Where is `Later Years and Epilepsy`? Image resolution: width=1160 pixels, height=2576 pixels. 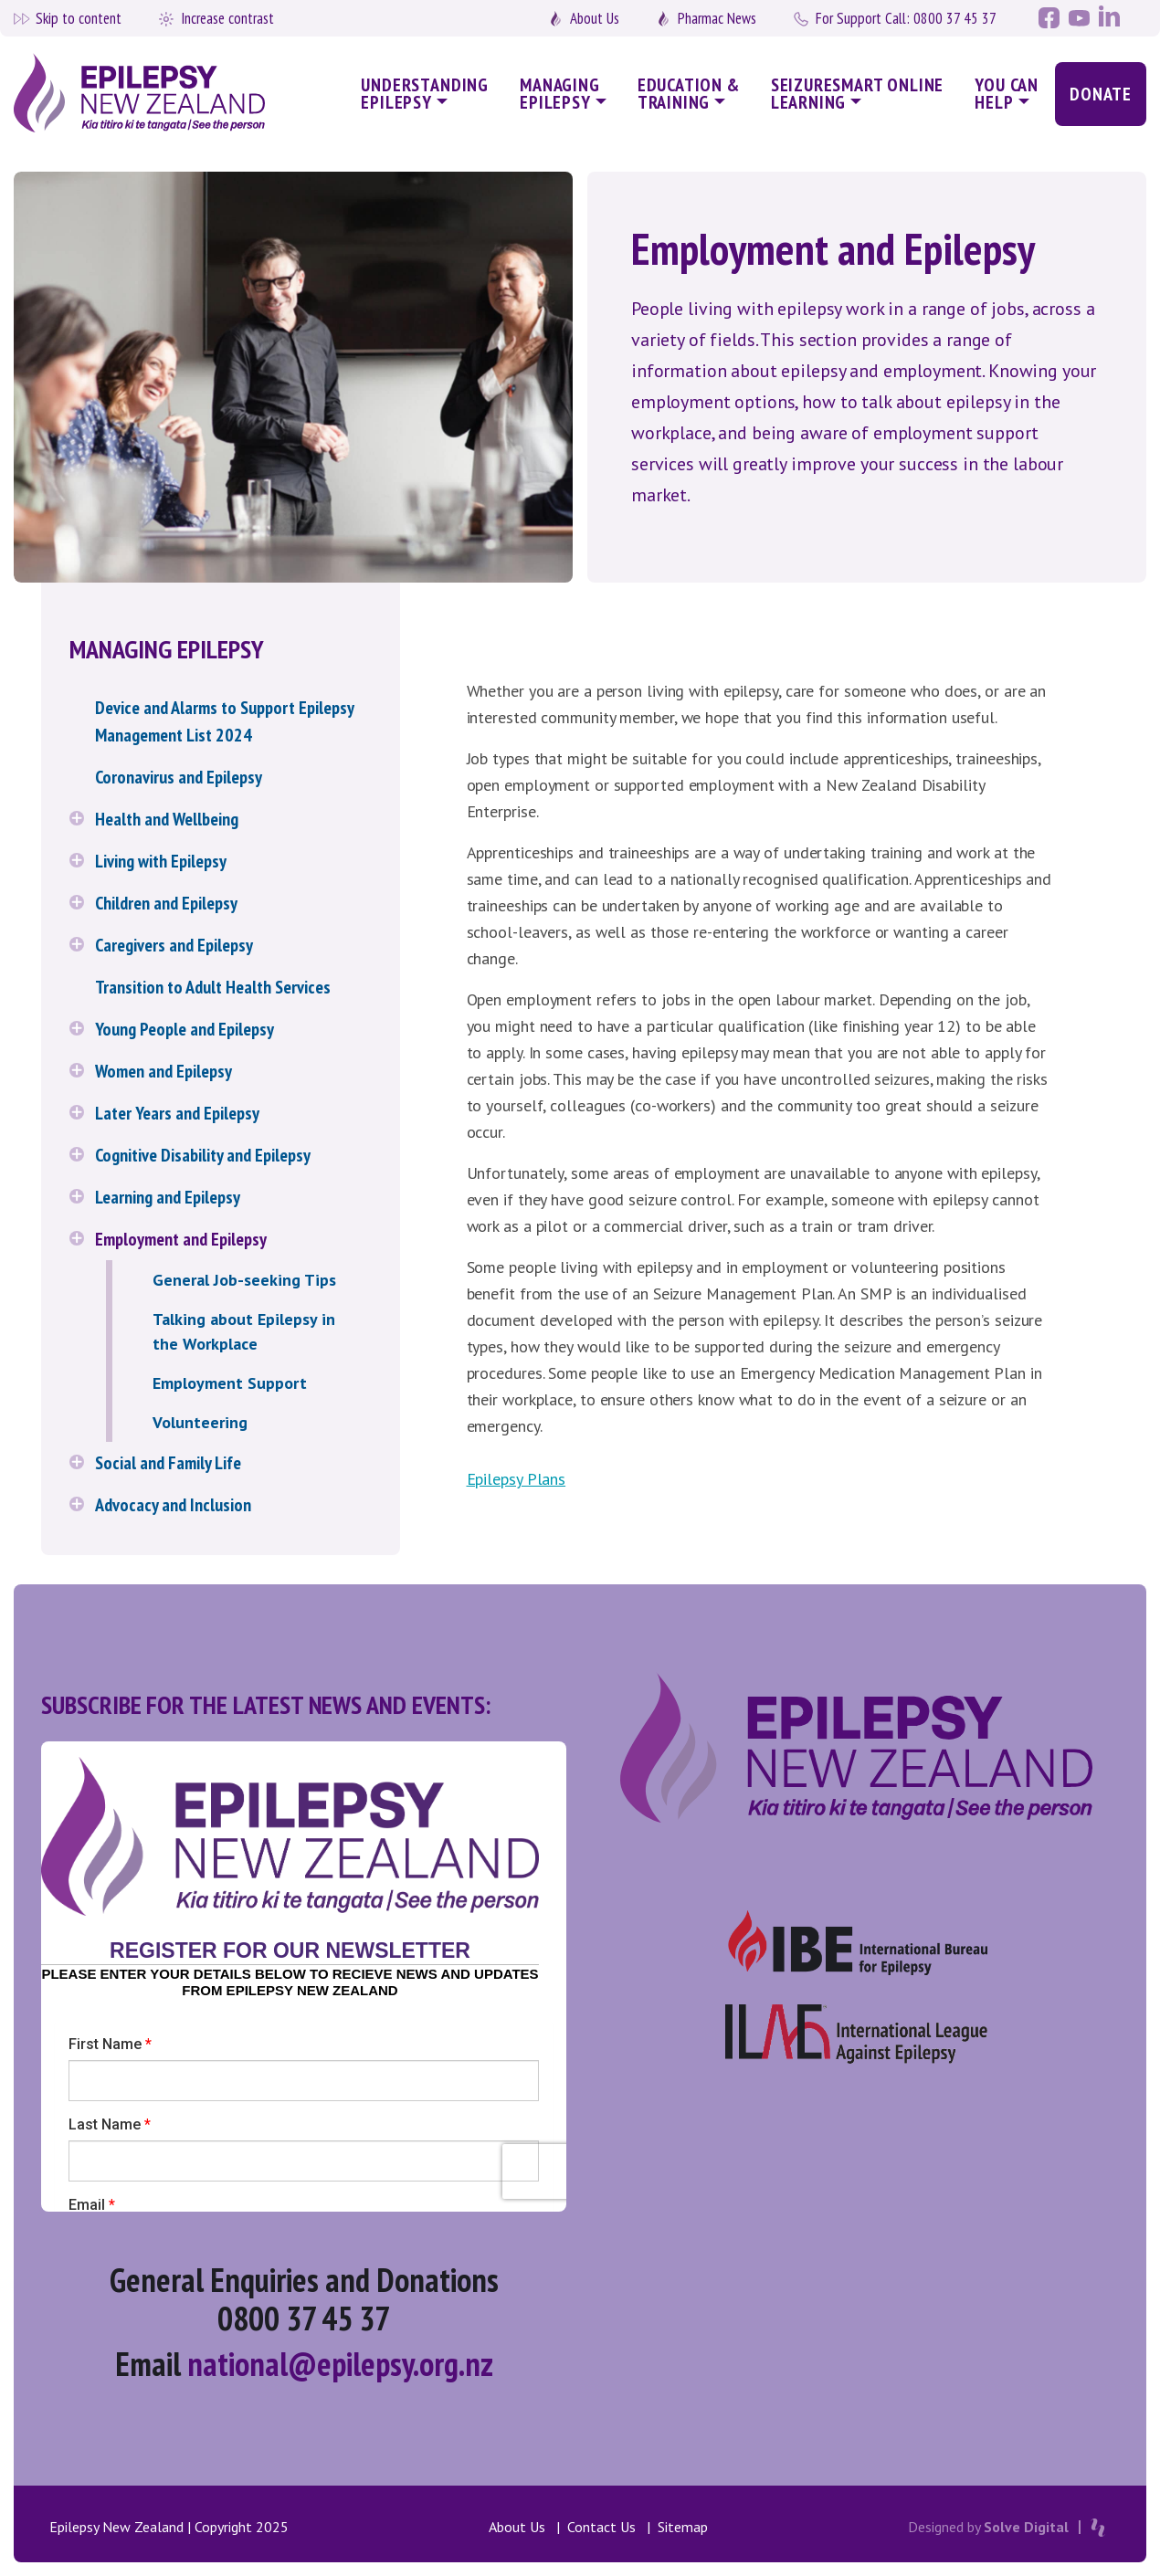
Later Years and Epilepsy is located at coordinates (177, 1113).